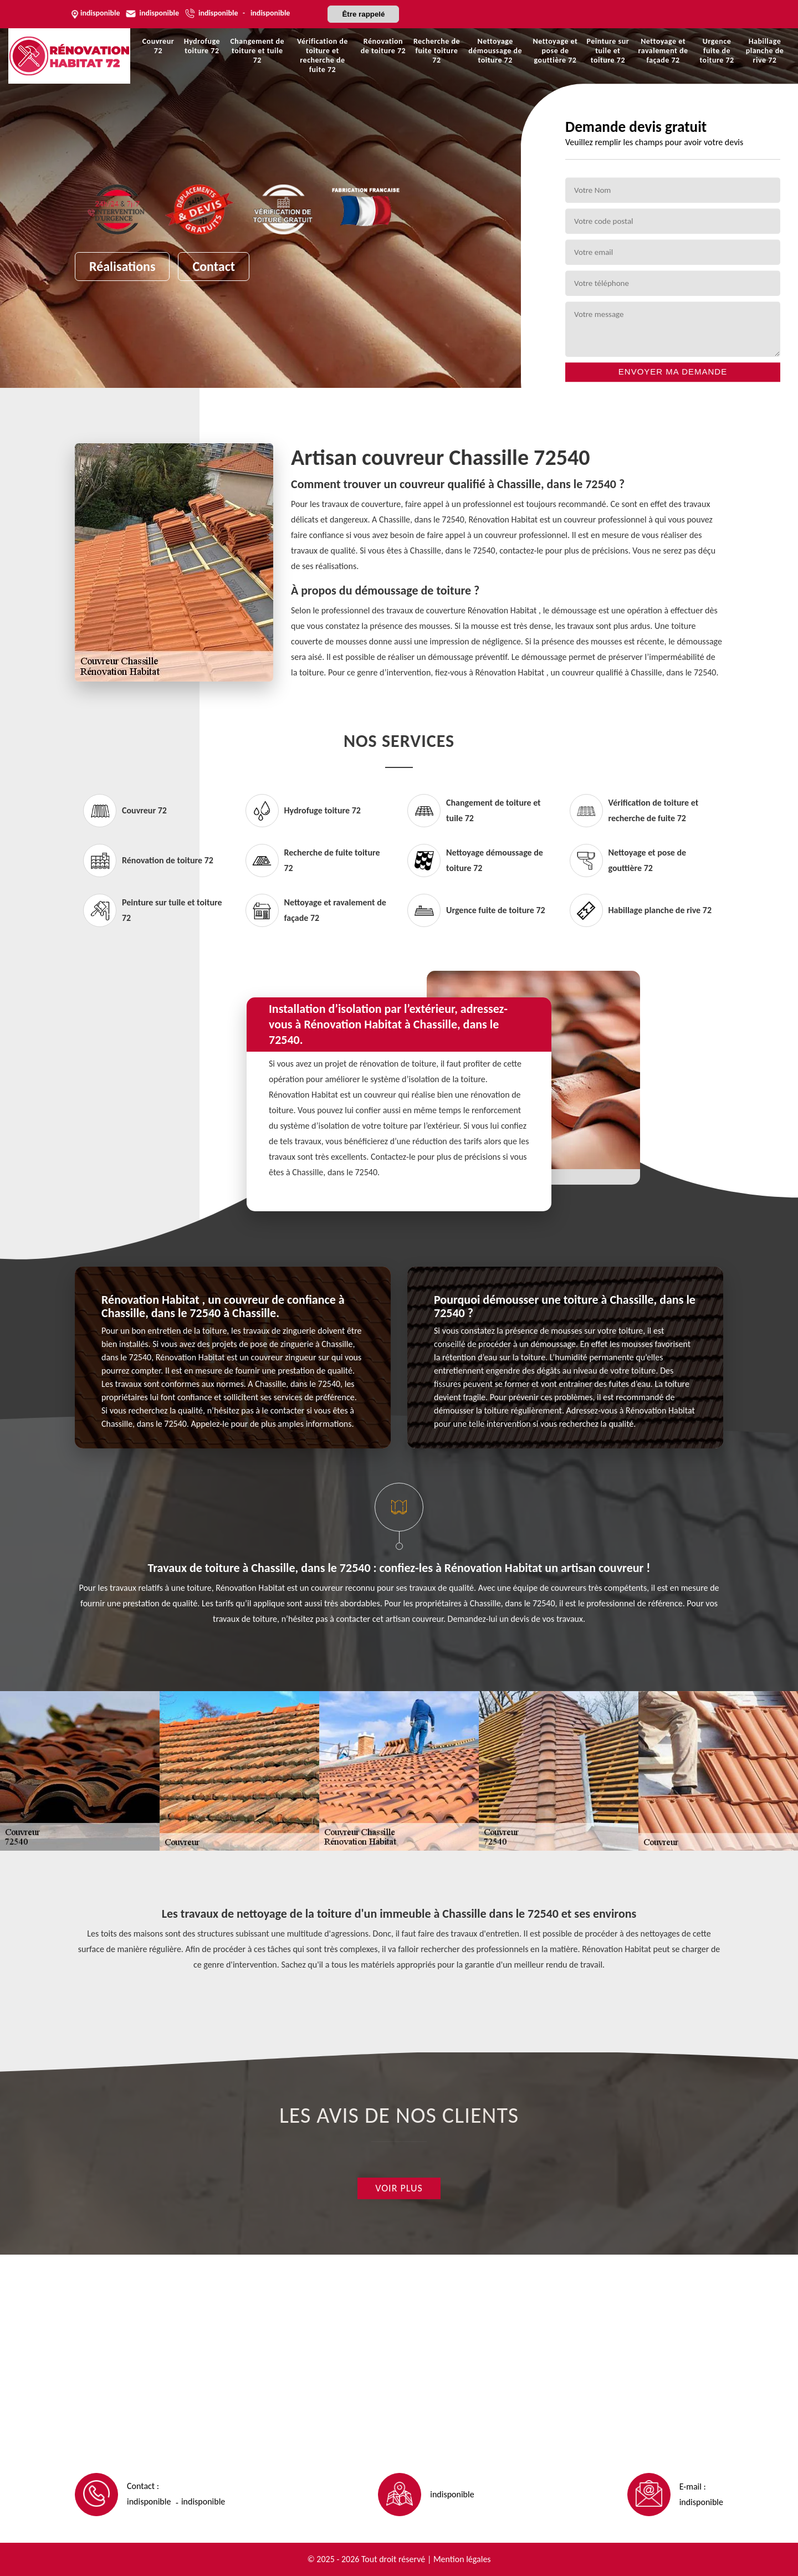 Image resolution: width=798 pixels, height=2576 pixels. What do you see at coordinates (765, 51) in the screenshot?
I see `Habillage planche de rive 72` at bounding box center [765, 51].